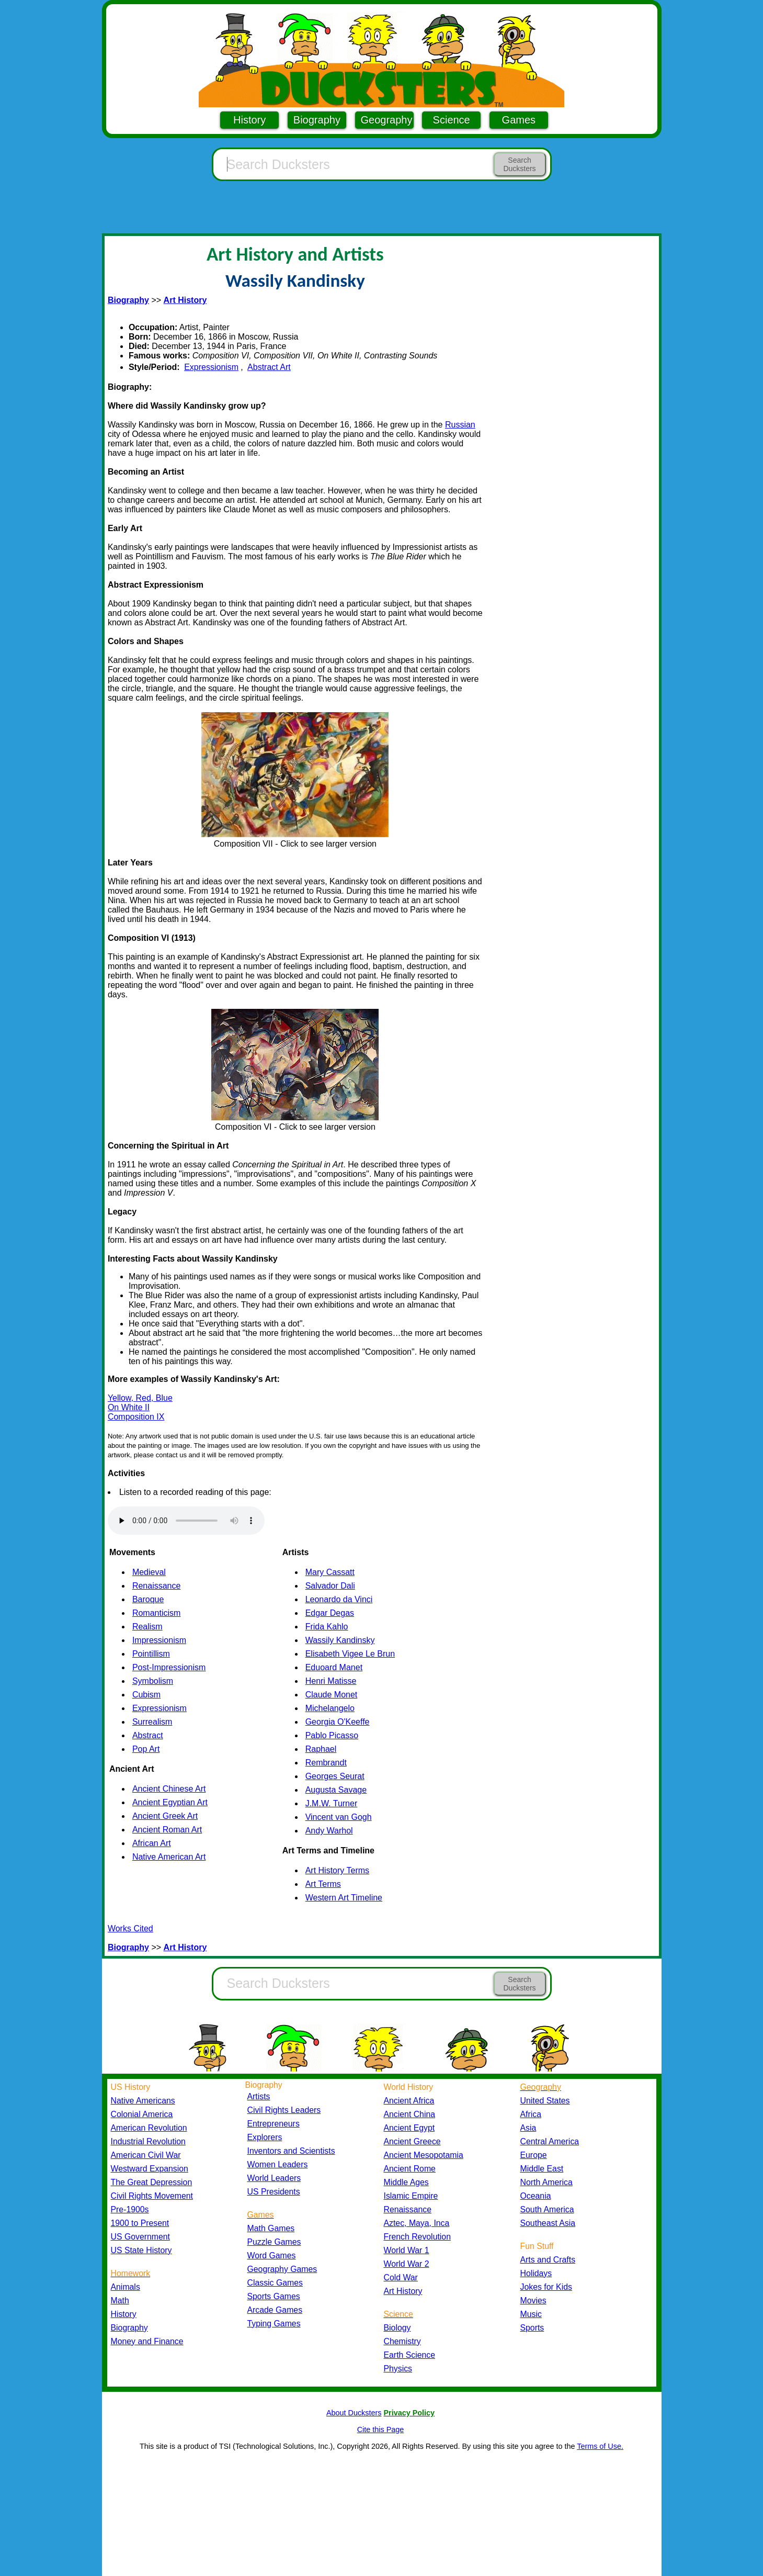  Describe the element at coordinates (140, 2223) in the screenshot. I see `1900 to Present` at that location.